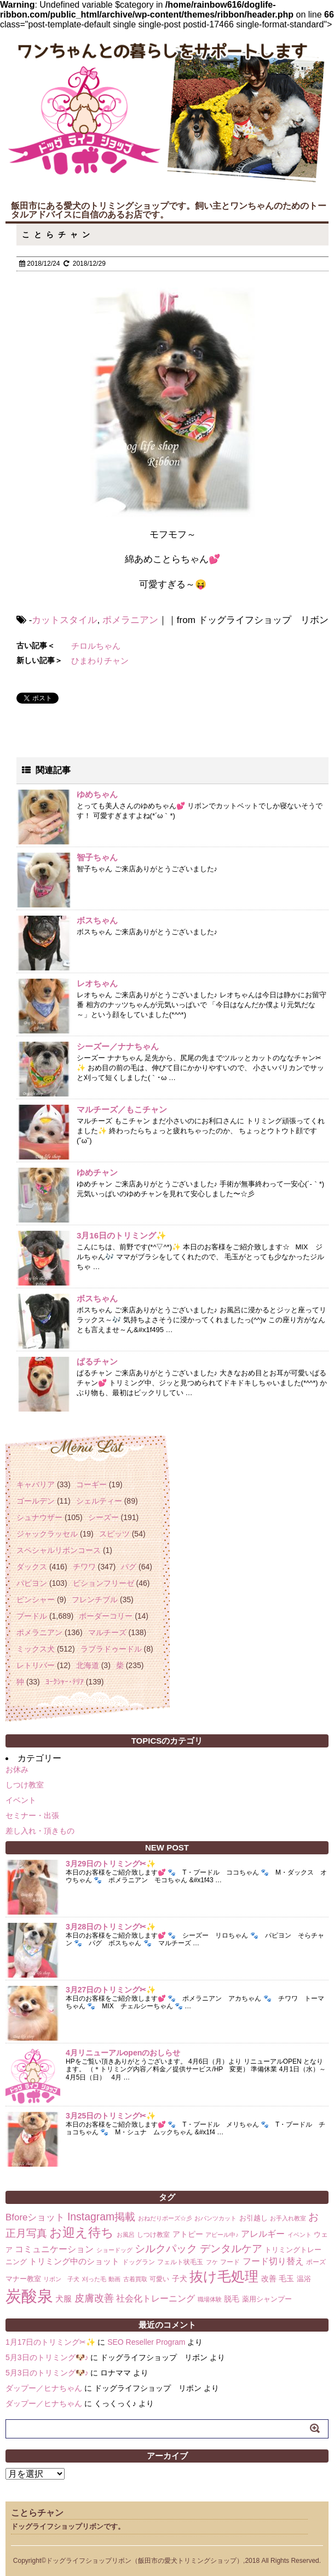 The height and width of the screenshot is (2576, 334). Describe the element at coordinates (267, 2299) in the screenshot. I see `薬用シャンプー [薬用シャンプー (3個の項目)]` at that location.